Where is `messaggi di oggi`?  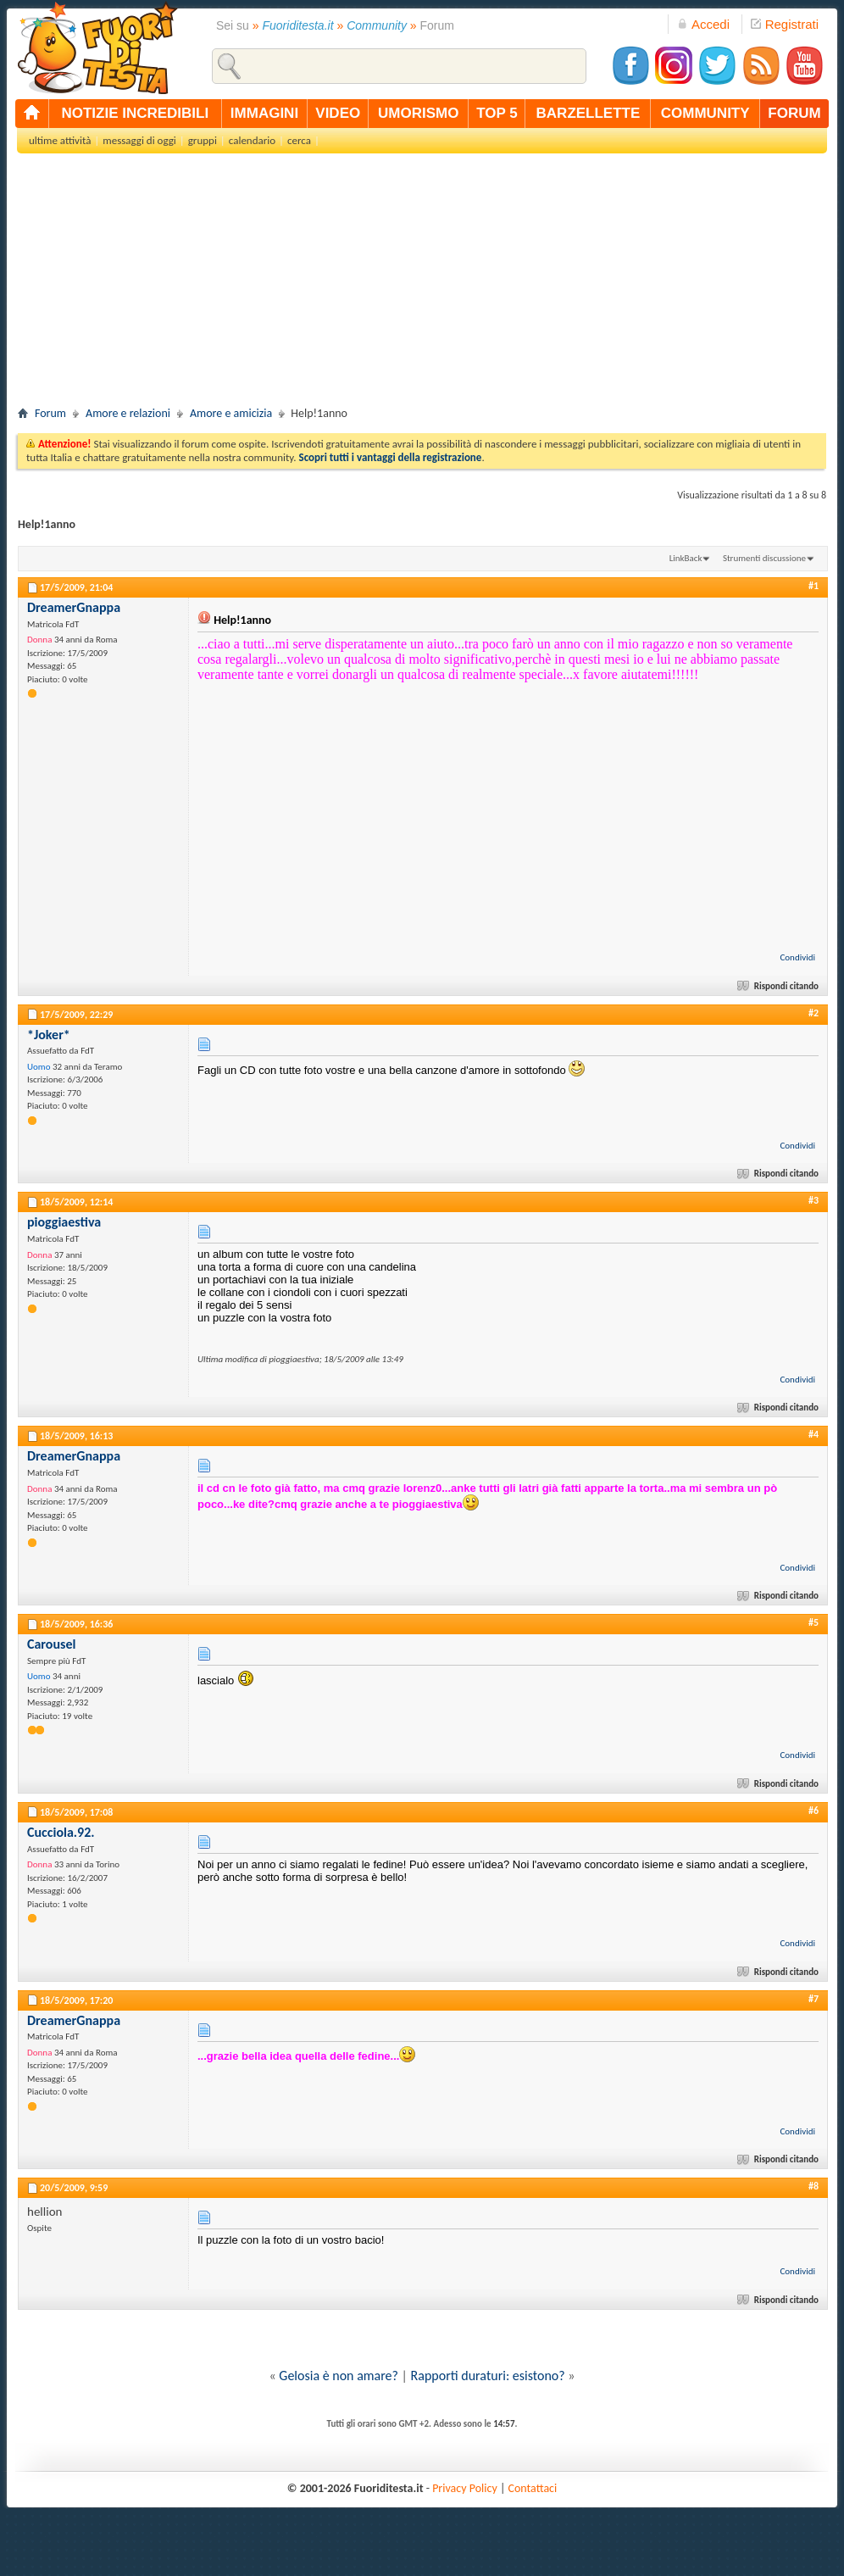 messaggi di oggi is located at coordinates (139, 140).